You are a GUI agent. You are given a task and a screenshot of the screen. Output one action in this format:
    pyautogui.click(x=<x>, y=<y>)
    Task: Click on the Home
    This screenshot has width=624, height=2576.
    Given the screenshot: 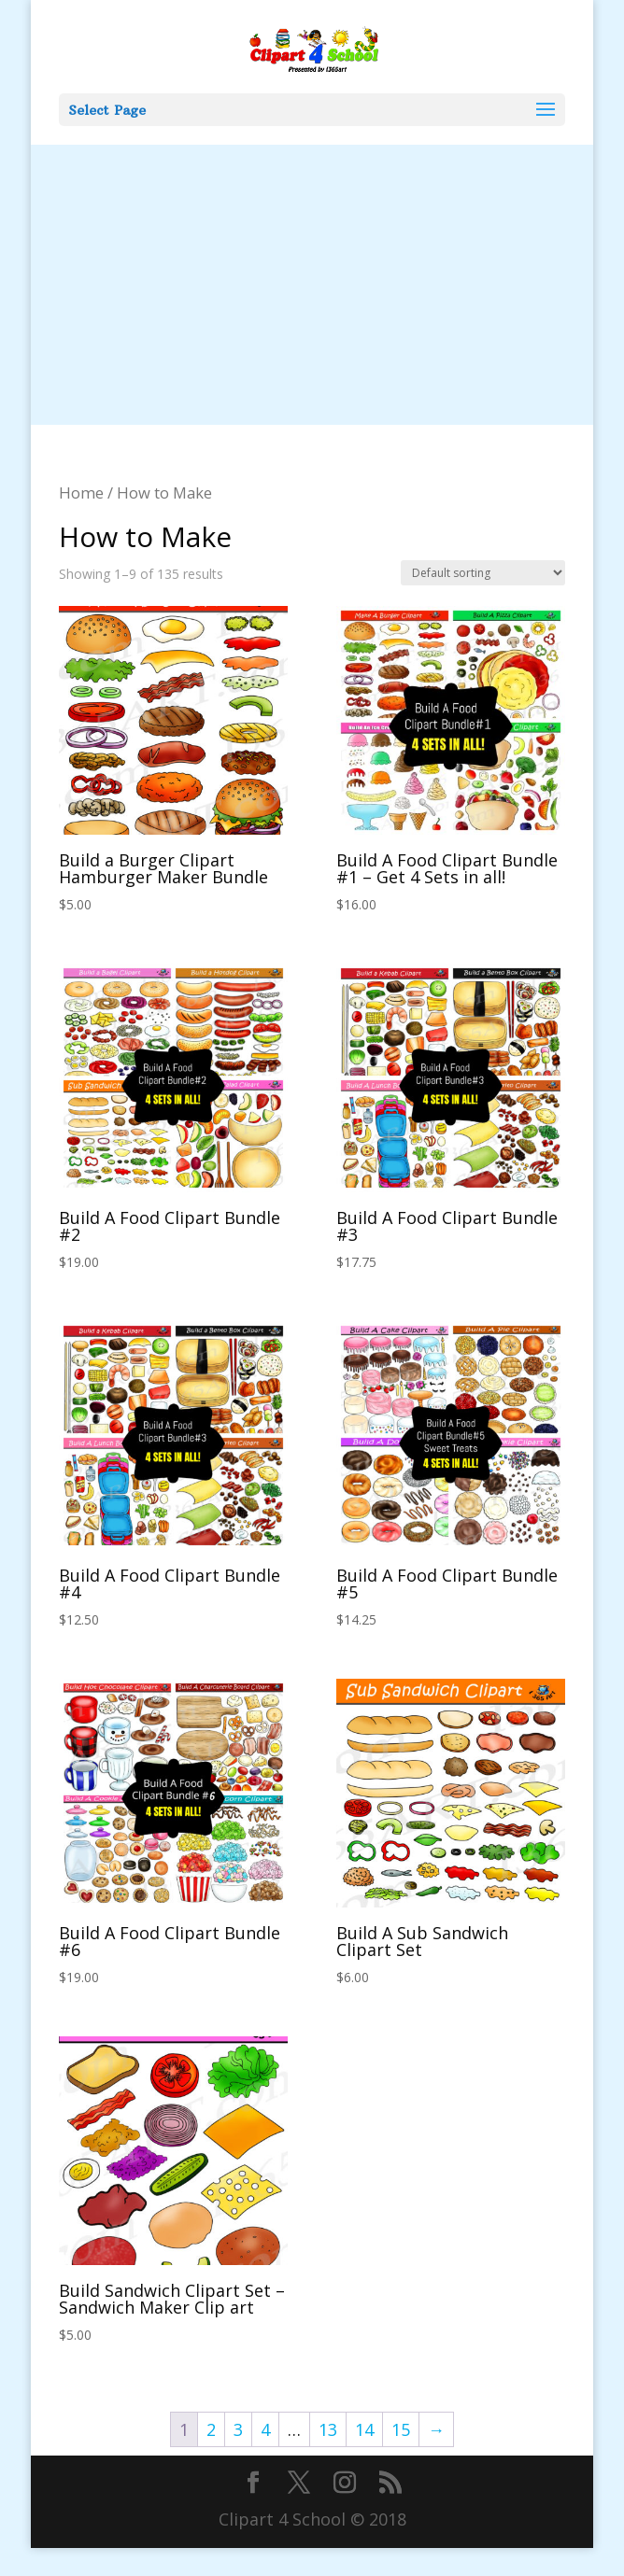 What is the action you would take?
    pyautogui.click(x=81, y=492)
    